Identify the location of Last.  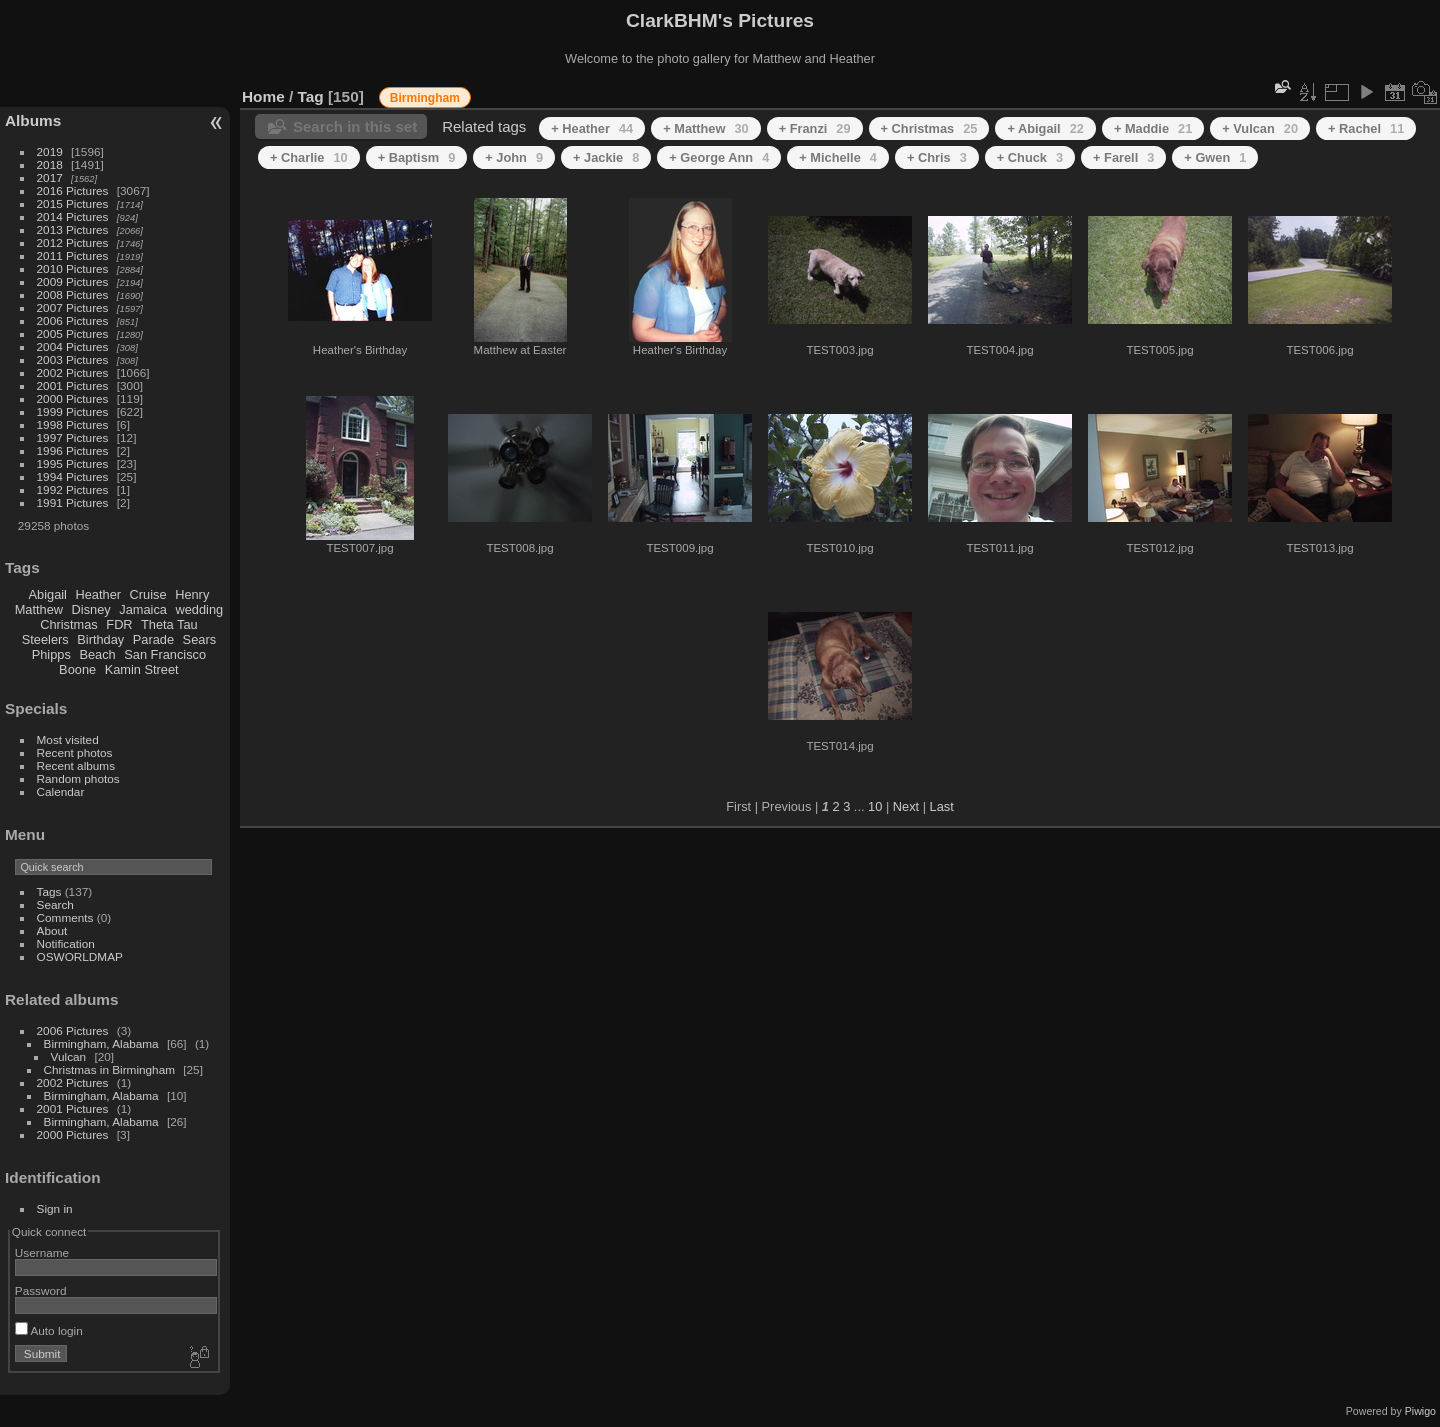
(942, 806).